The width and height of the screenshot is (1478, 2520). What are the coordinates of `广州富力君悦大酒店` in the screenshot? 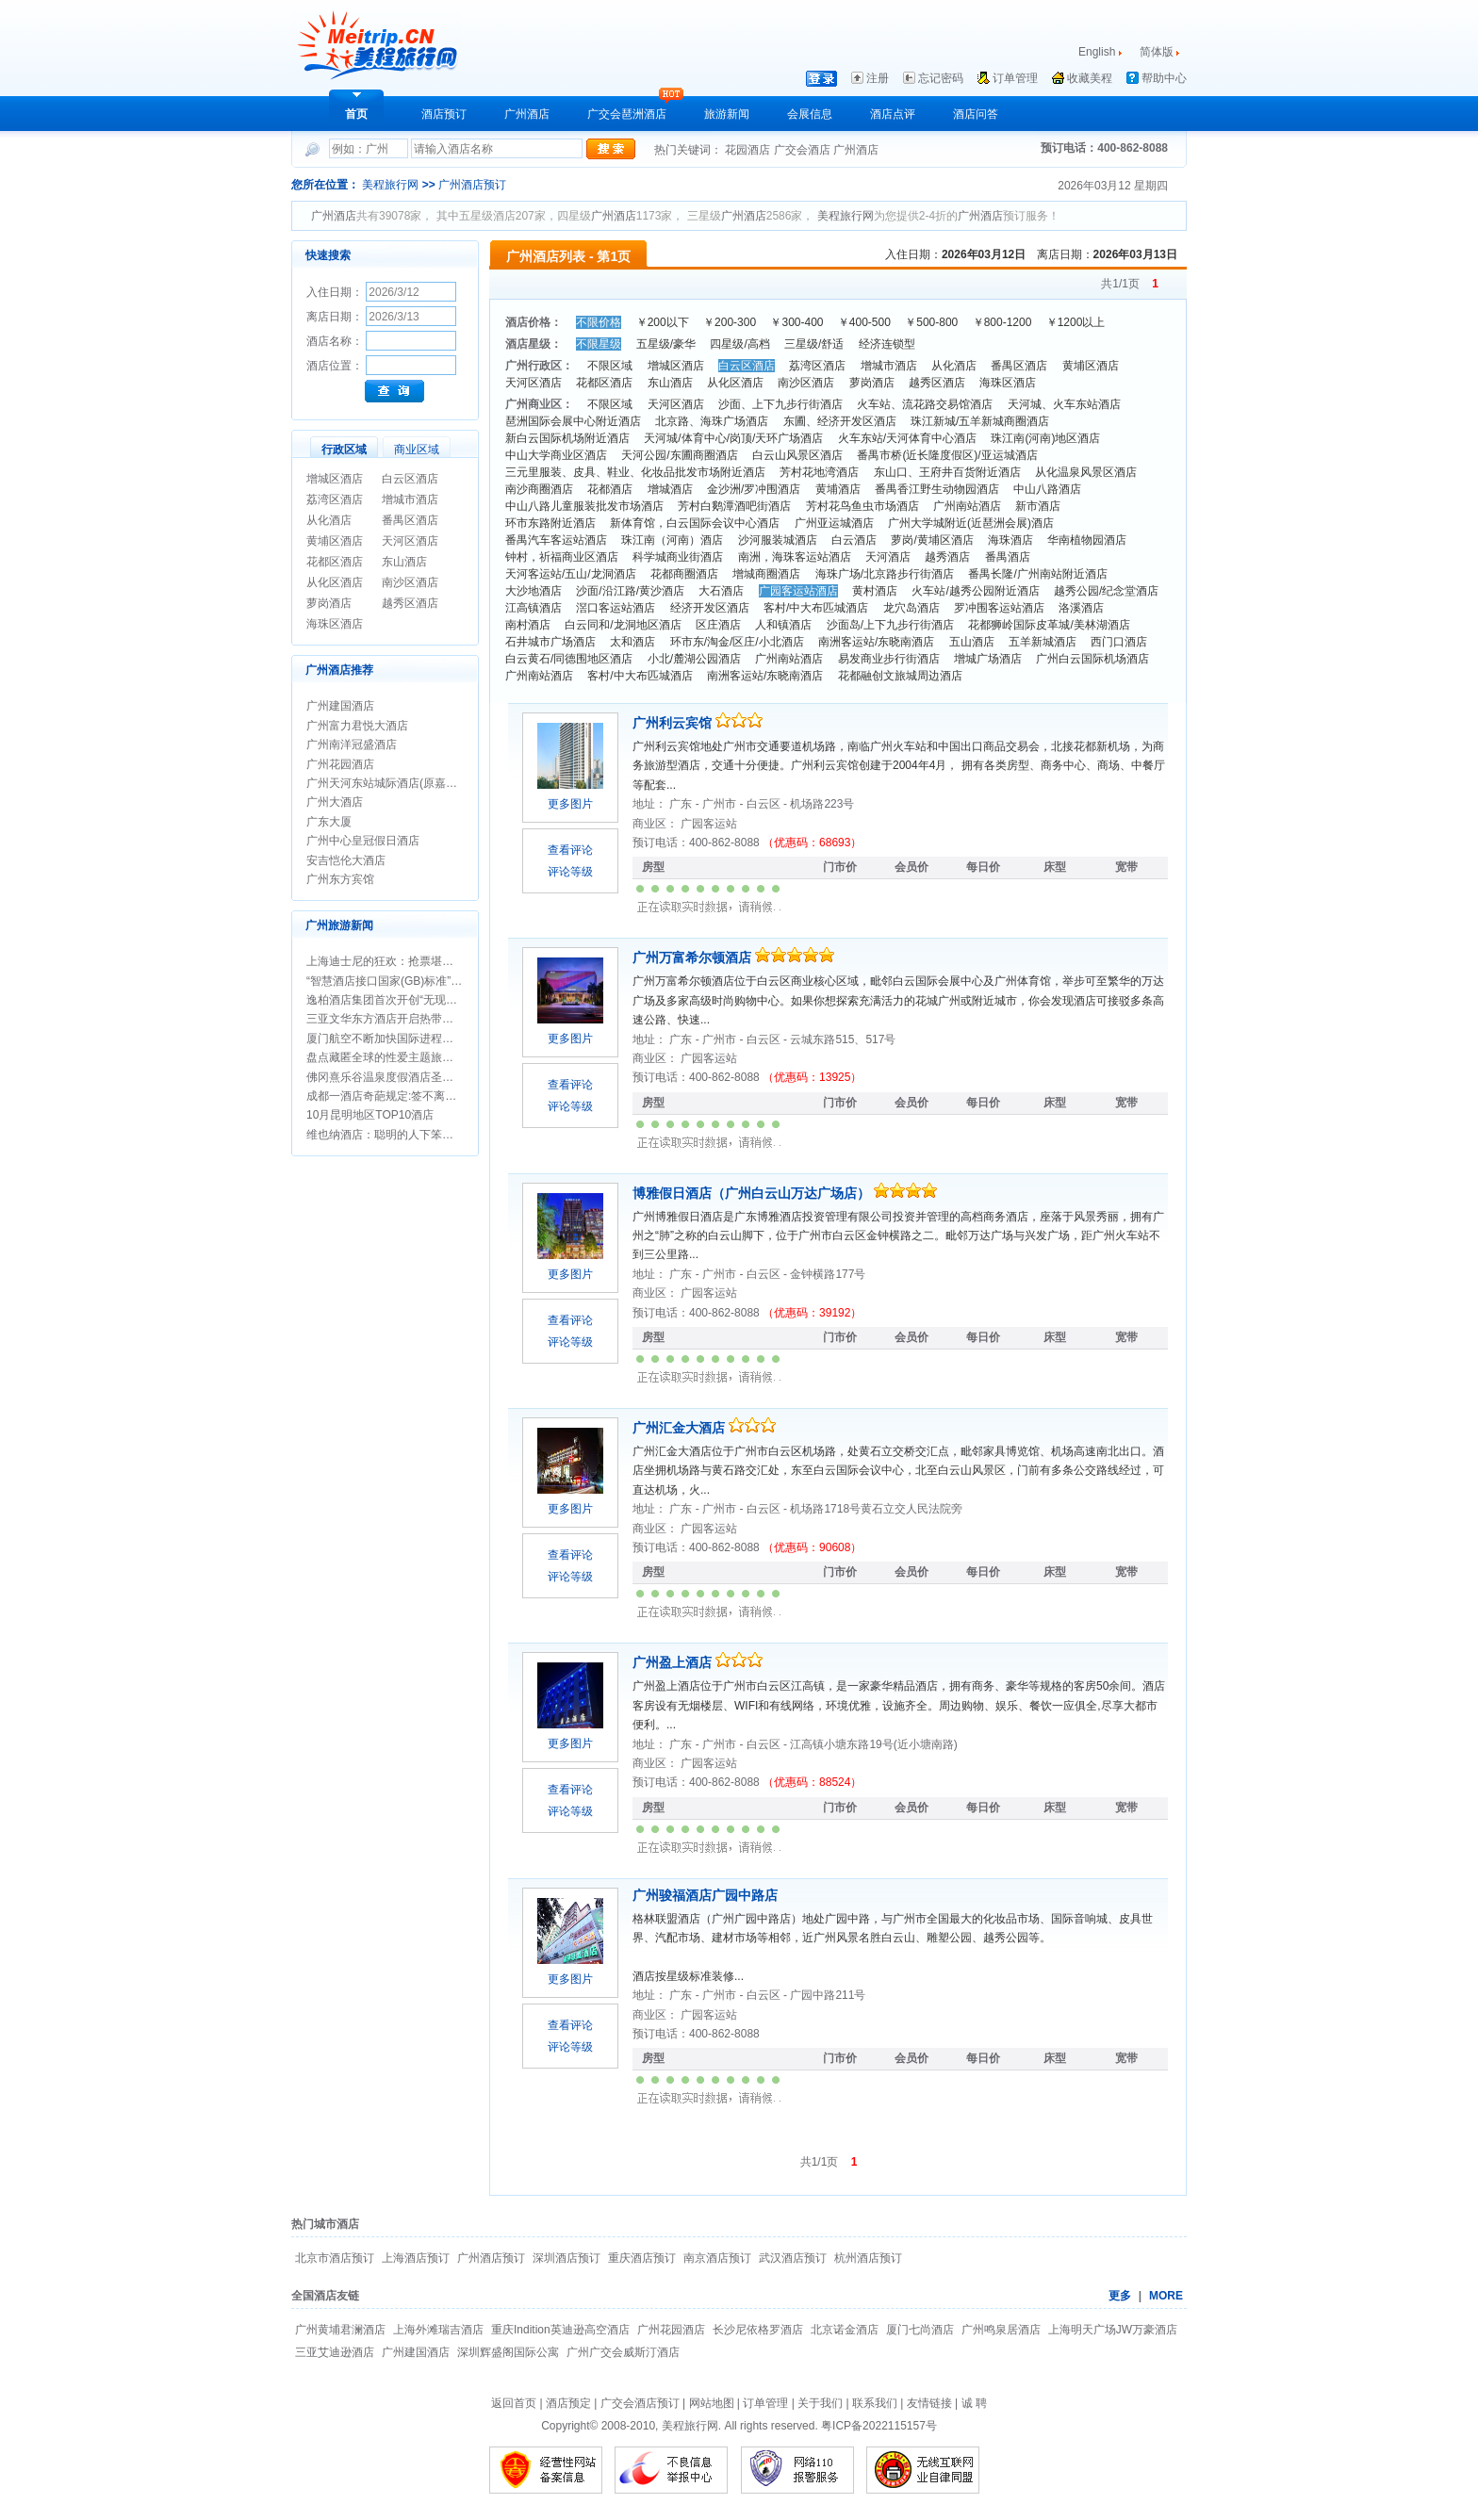 It's located at (357, 725).